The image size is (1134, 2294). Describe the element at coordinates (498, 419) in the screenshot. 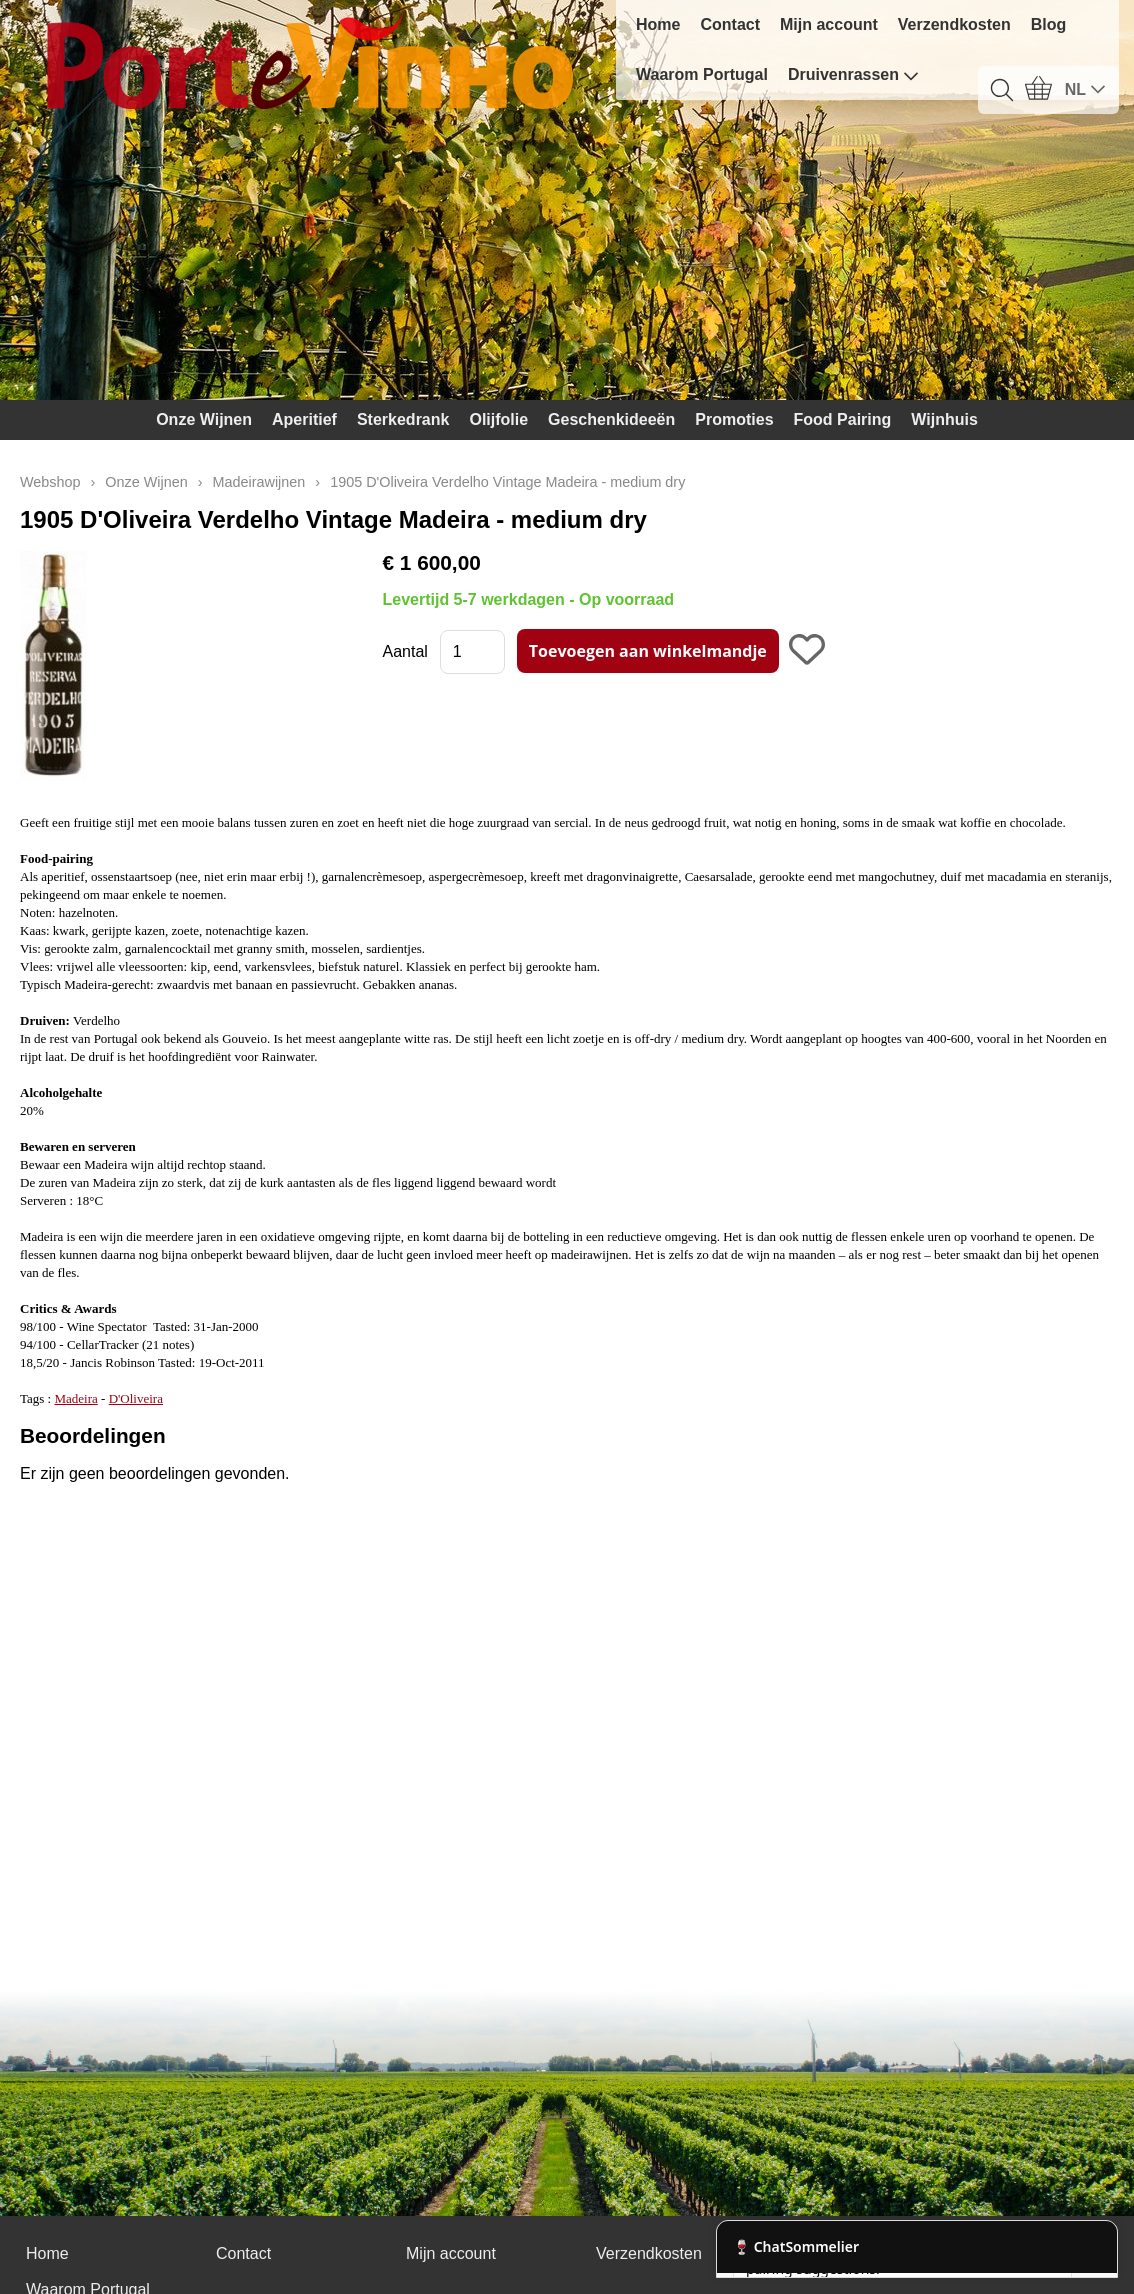

I see `Olijfolie` at that location.